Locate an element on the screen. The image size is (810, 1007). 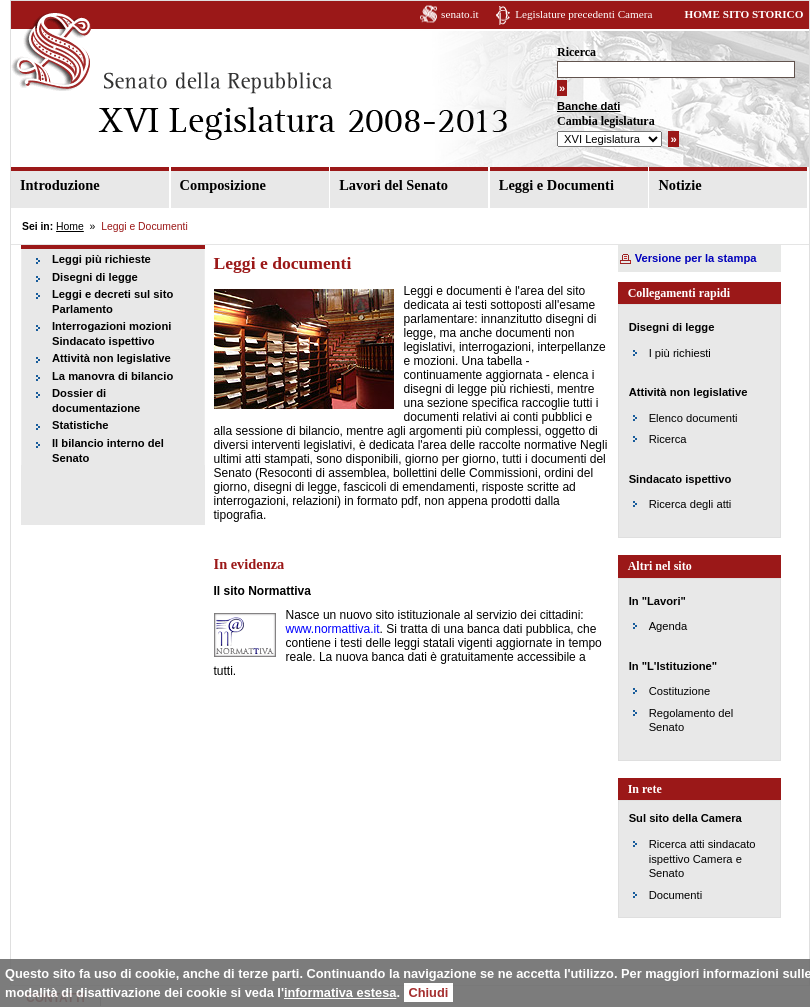
Ricerca degli atti is located at coordinates (690, 504).